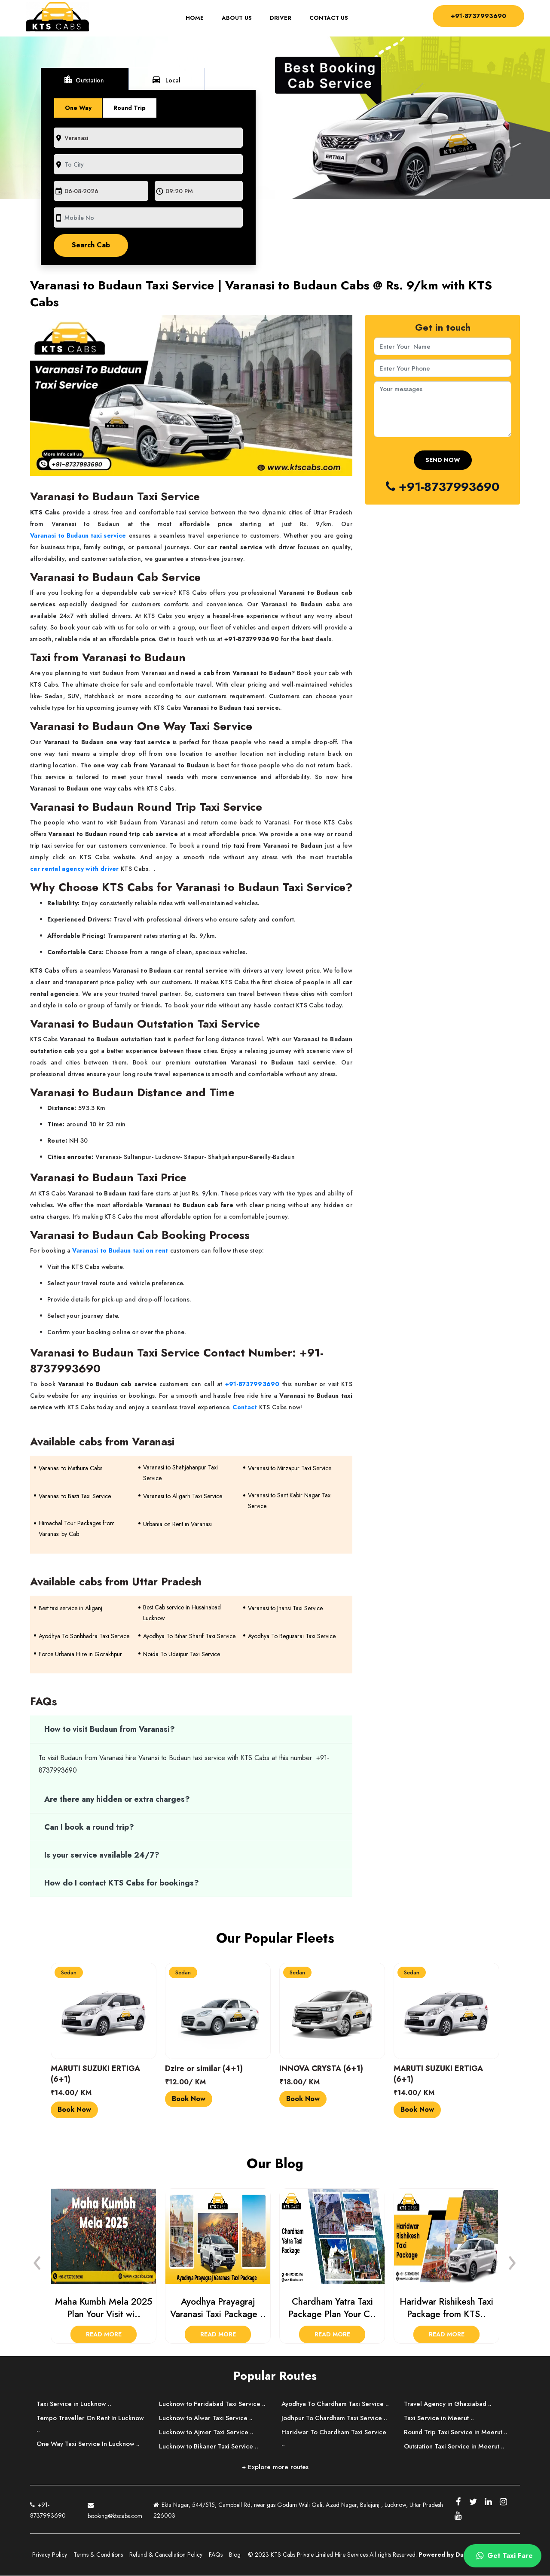 This screenshot has width=550, height=2576. I want to click on Varanasi to Shahjahanpur Taxi Service, so click(180, 1472).